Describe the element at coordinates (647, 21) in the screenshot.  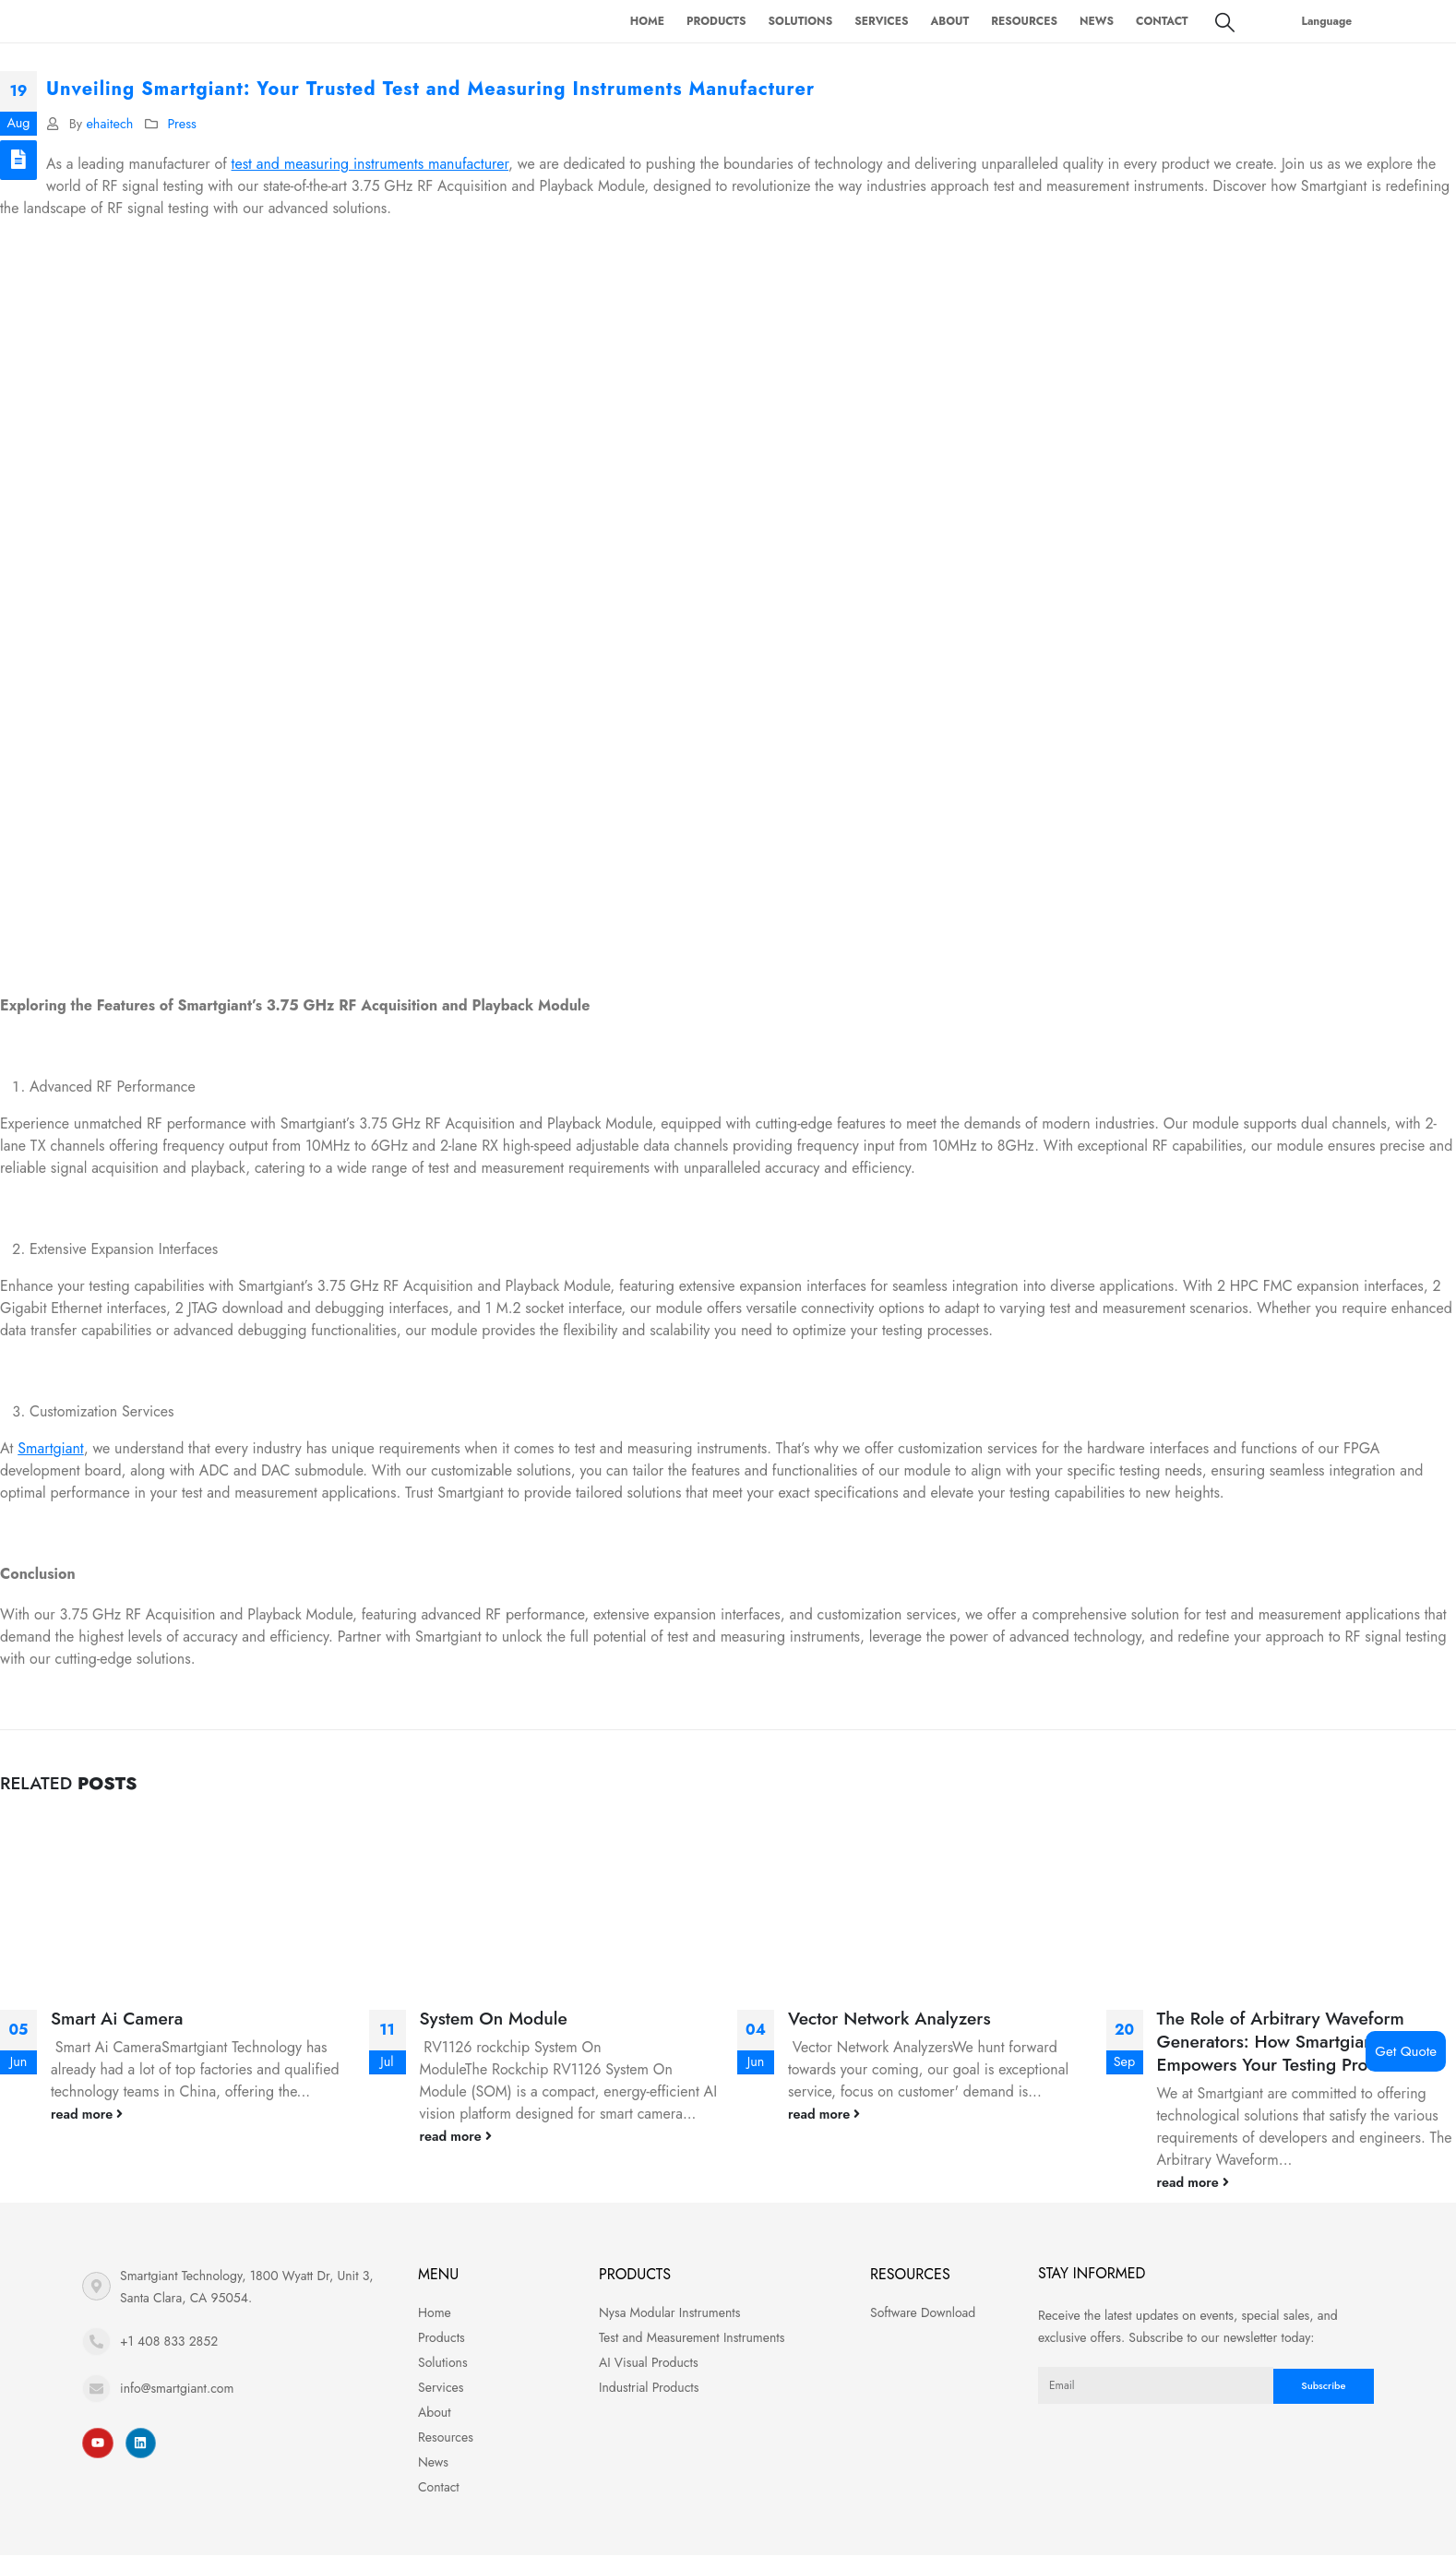
I see `Home` at that location.